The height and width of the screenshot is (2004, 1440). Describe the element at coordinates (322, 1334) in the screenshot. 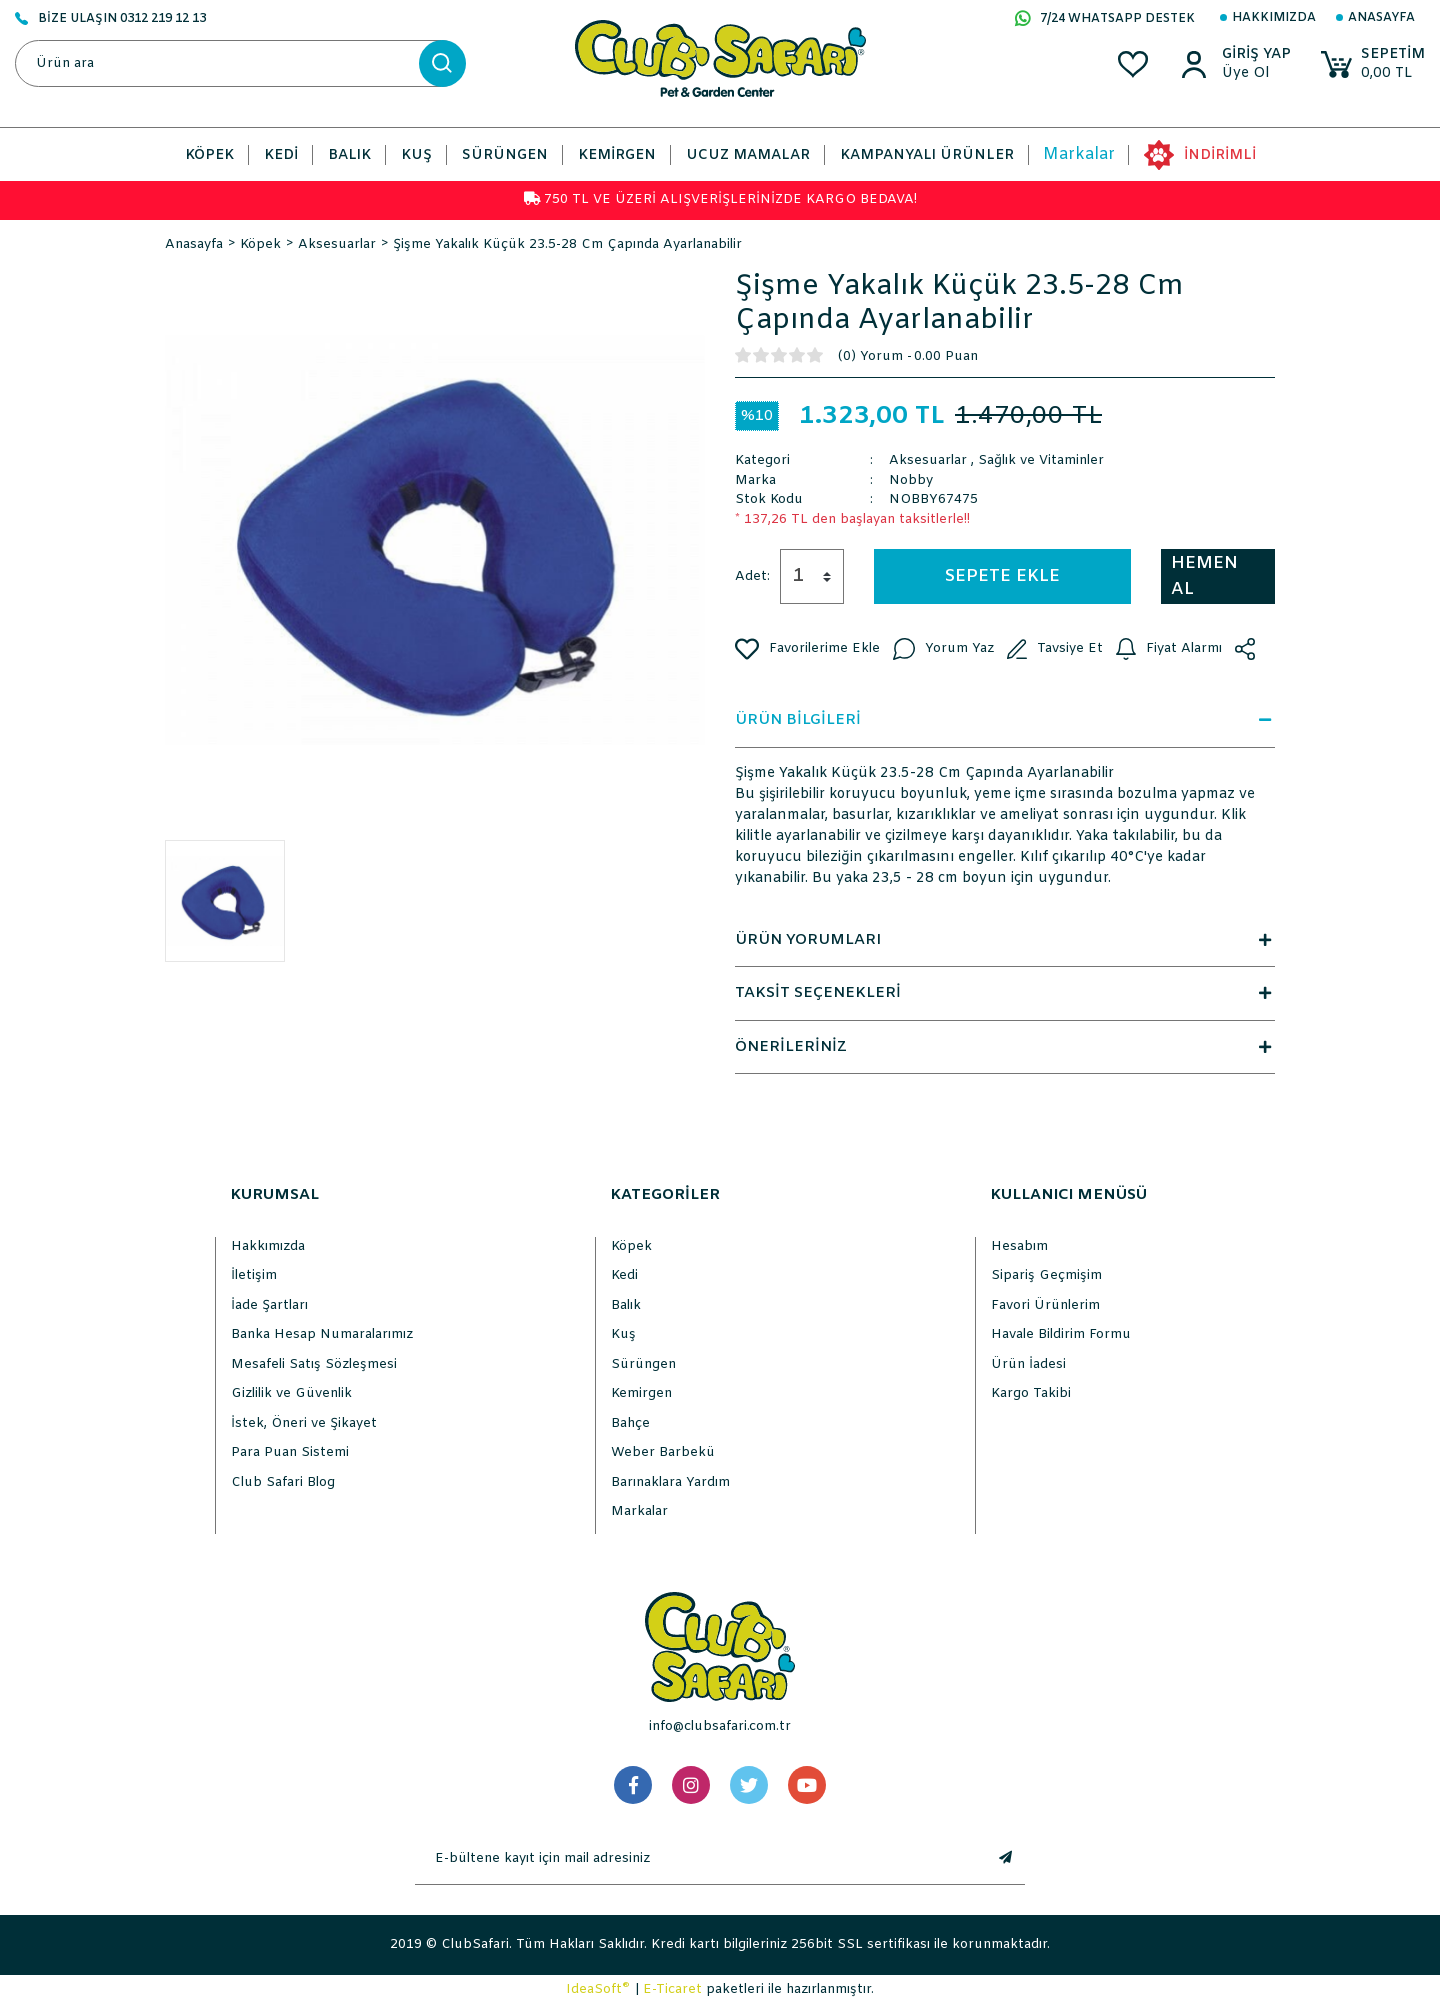

I see `Banka Hesap Numaralarımız` at that location.